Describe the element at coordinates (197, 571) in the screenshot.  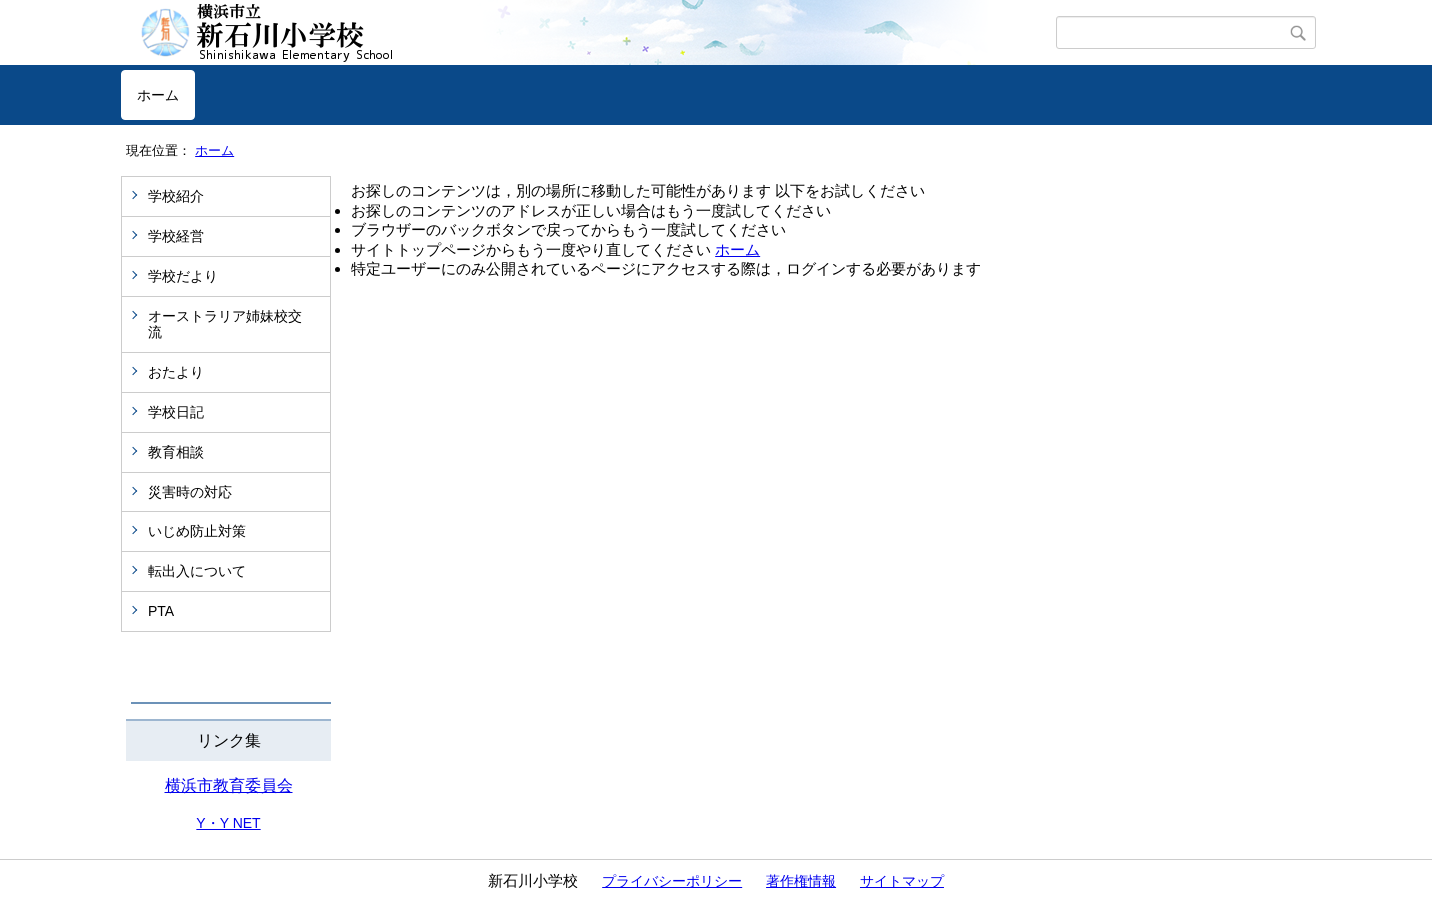
I see `転出入について` at that location.